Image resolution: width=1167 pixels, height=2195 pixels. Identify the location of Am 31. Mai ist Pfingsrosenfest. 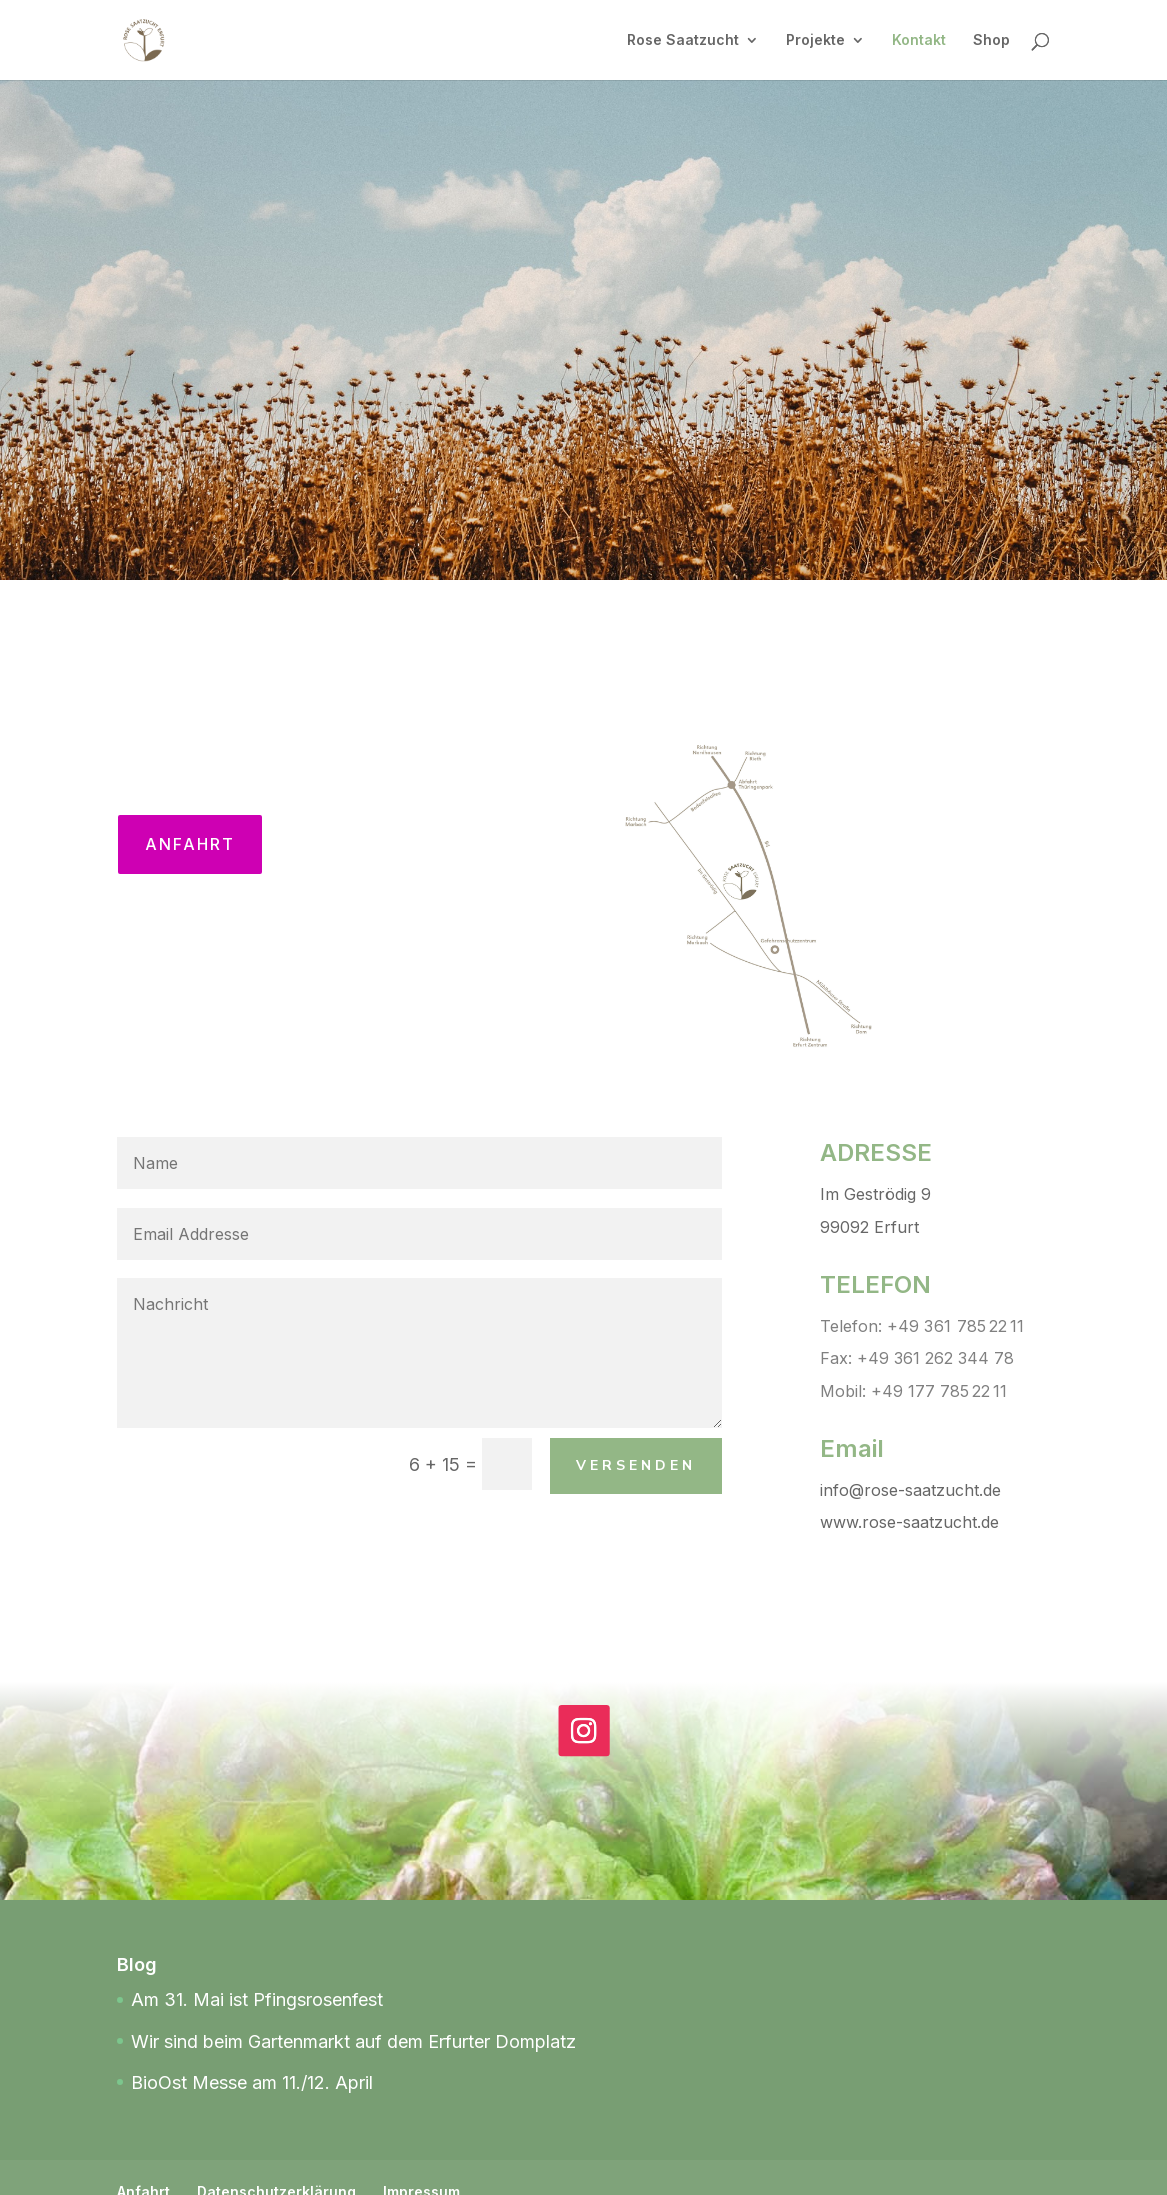
(257, 1999).